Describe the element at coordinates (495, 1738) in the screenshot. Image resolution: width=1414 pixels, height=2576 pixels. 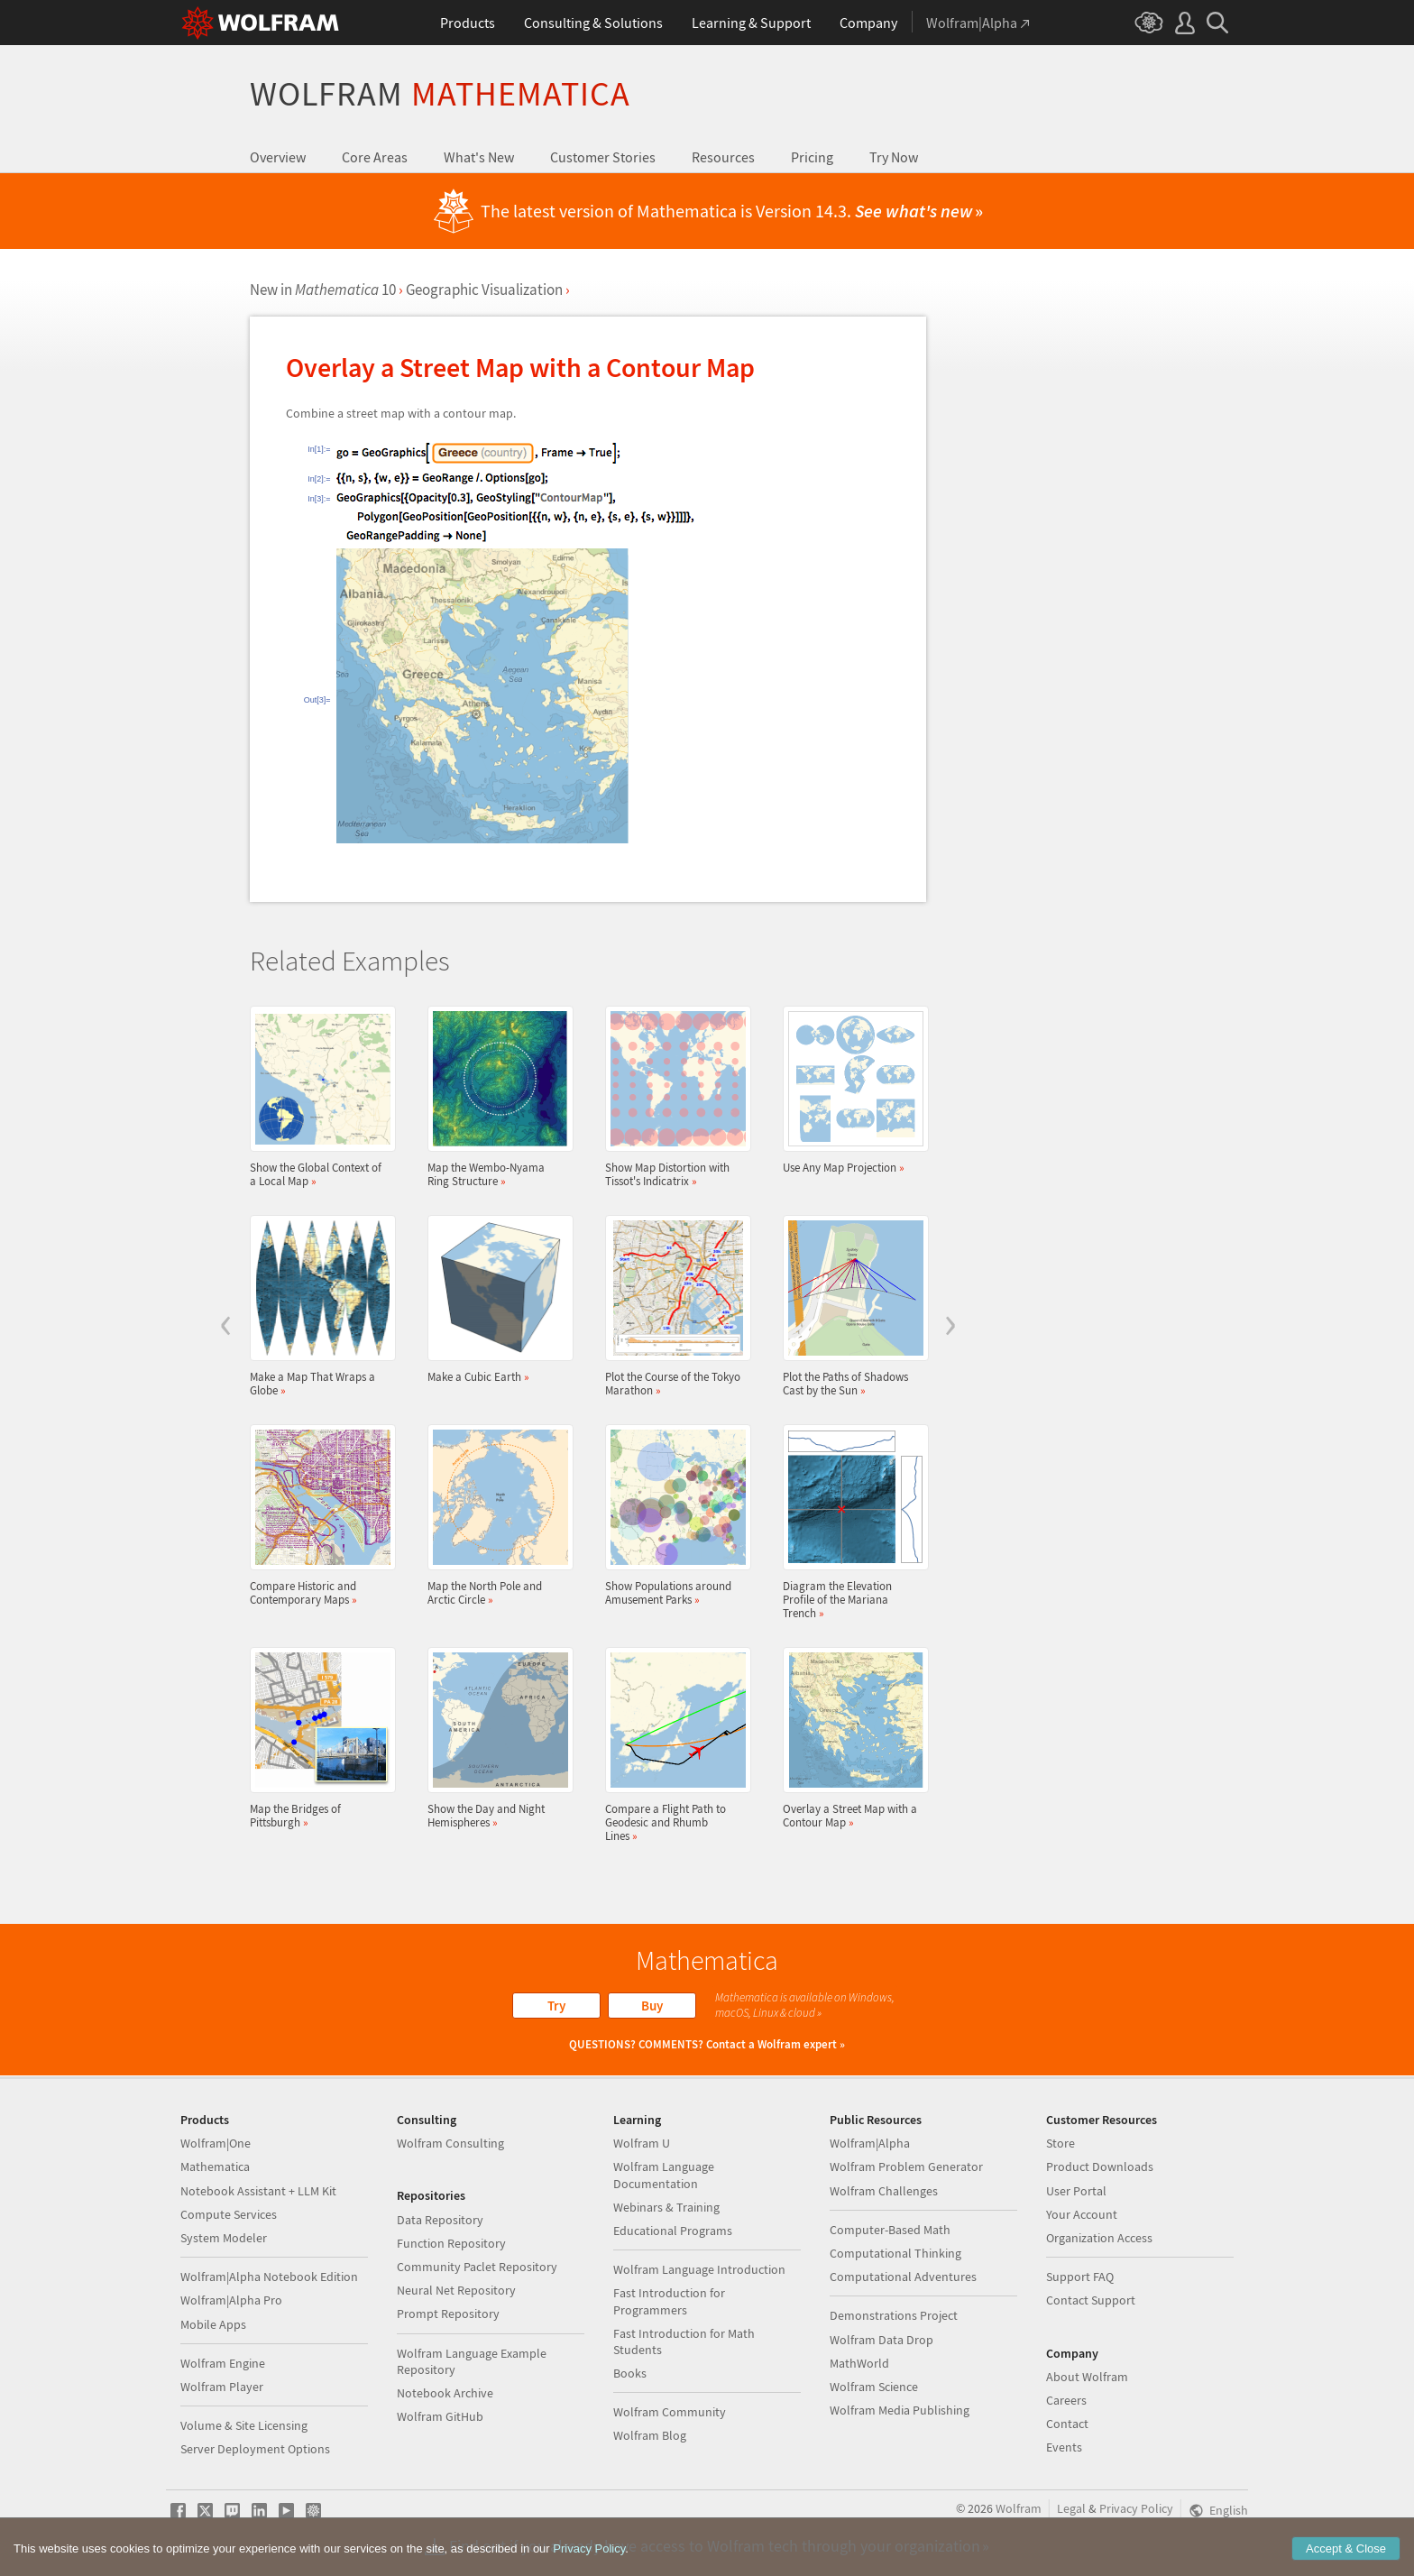
I see `Show the Day and Night Hemispheres` at that location.